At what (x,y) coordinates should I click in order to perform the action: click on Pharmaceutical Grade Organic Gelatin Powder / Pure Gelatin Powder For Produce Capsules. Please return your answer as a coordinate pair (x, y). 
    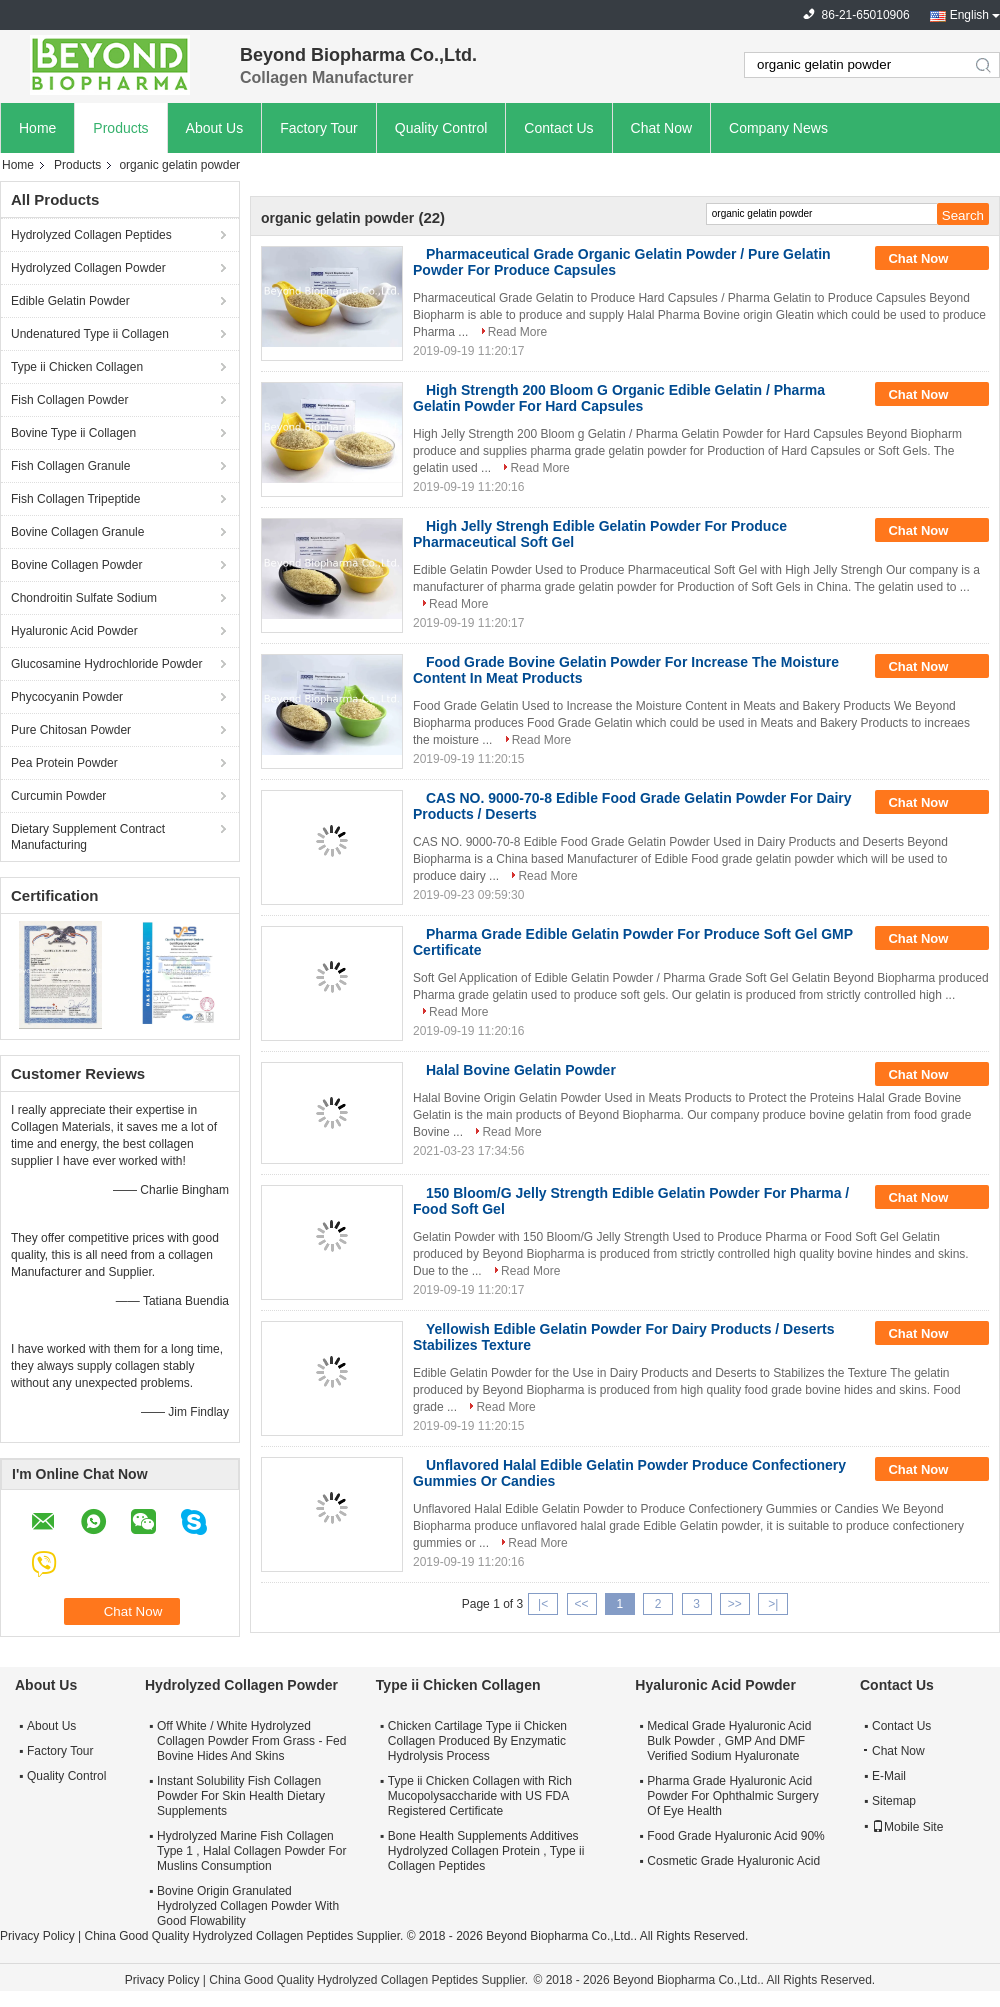
    Looking at the image, I should click on (622, 262).